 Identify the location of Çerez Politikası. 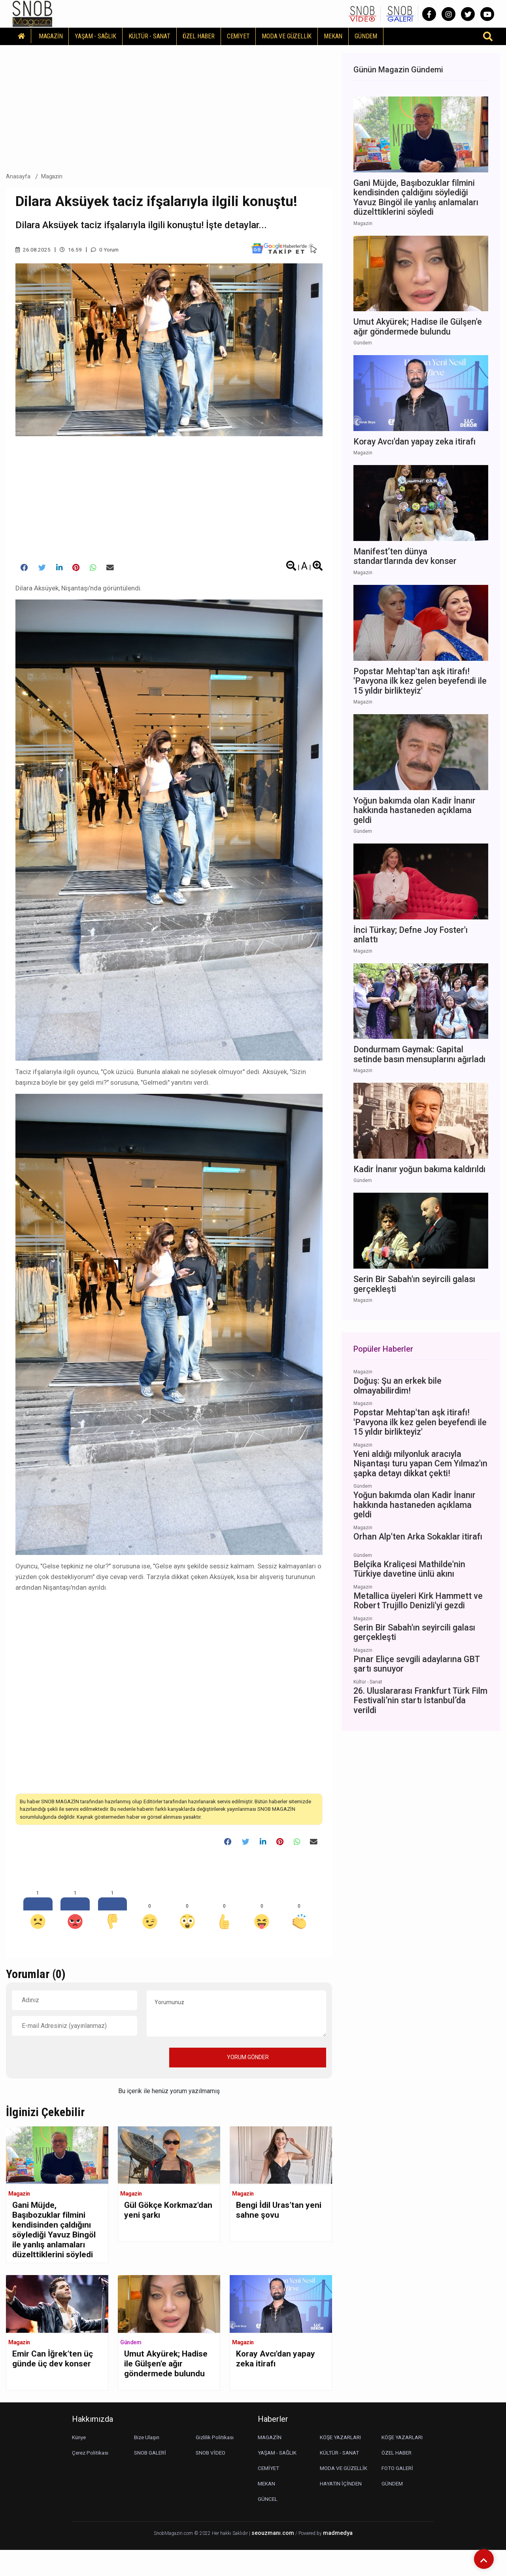
(91, 2479).